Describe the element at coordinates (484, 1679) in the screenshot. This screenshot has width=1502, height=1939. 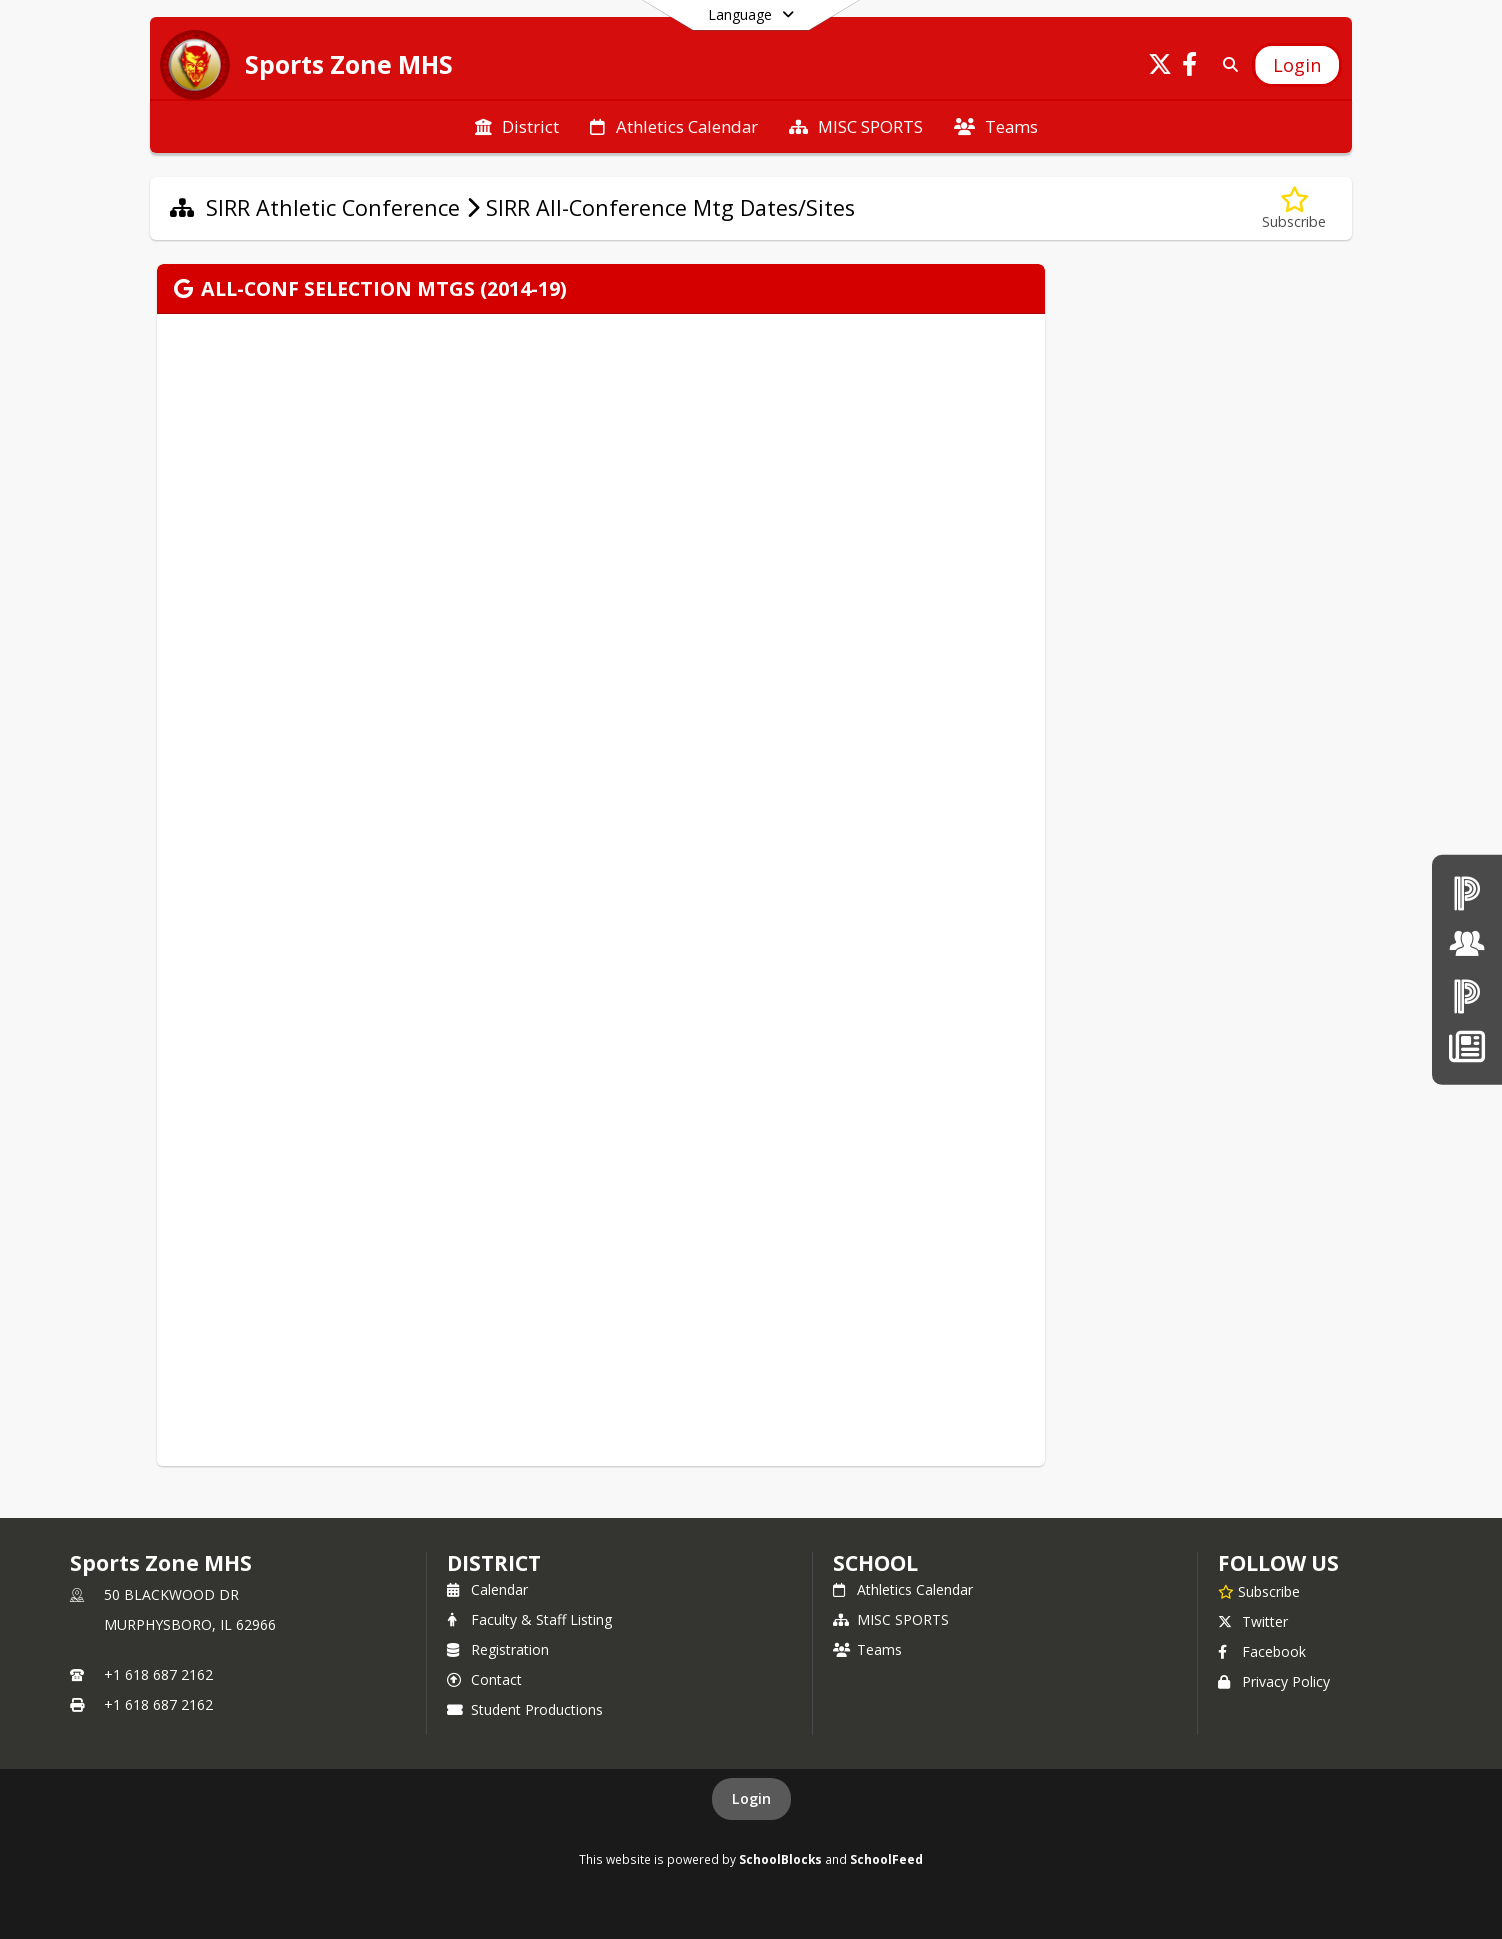
I see `Contact` at that location.